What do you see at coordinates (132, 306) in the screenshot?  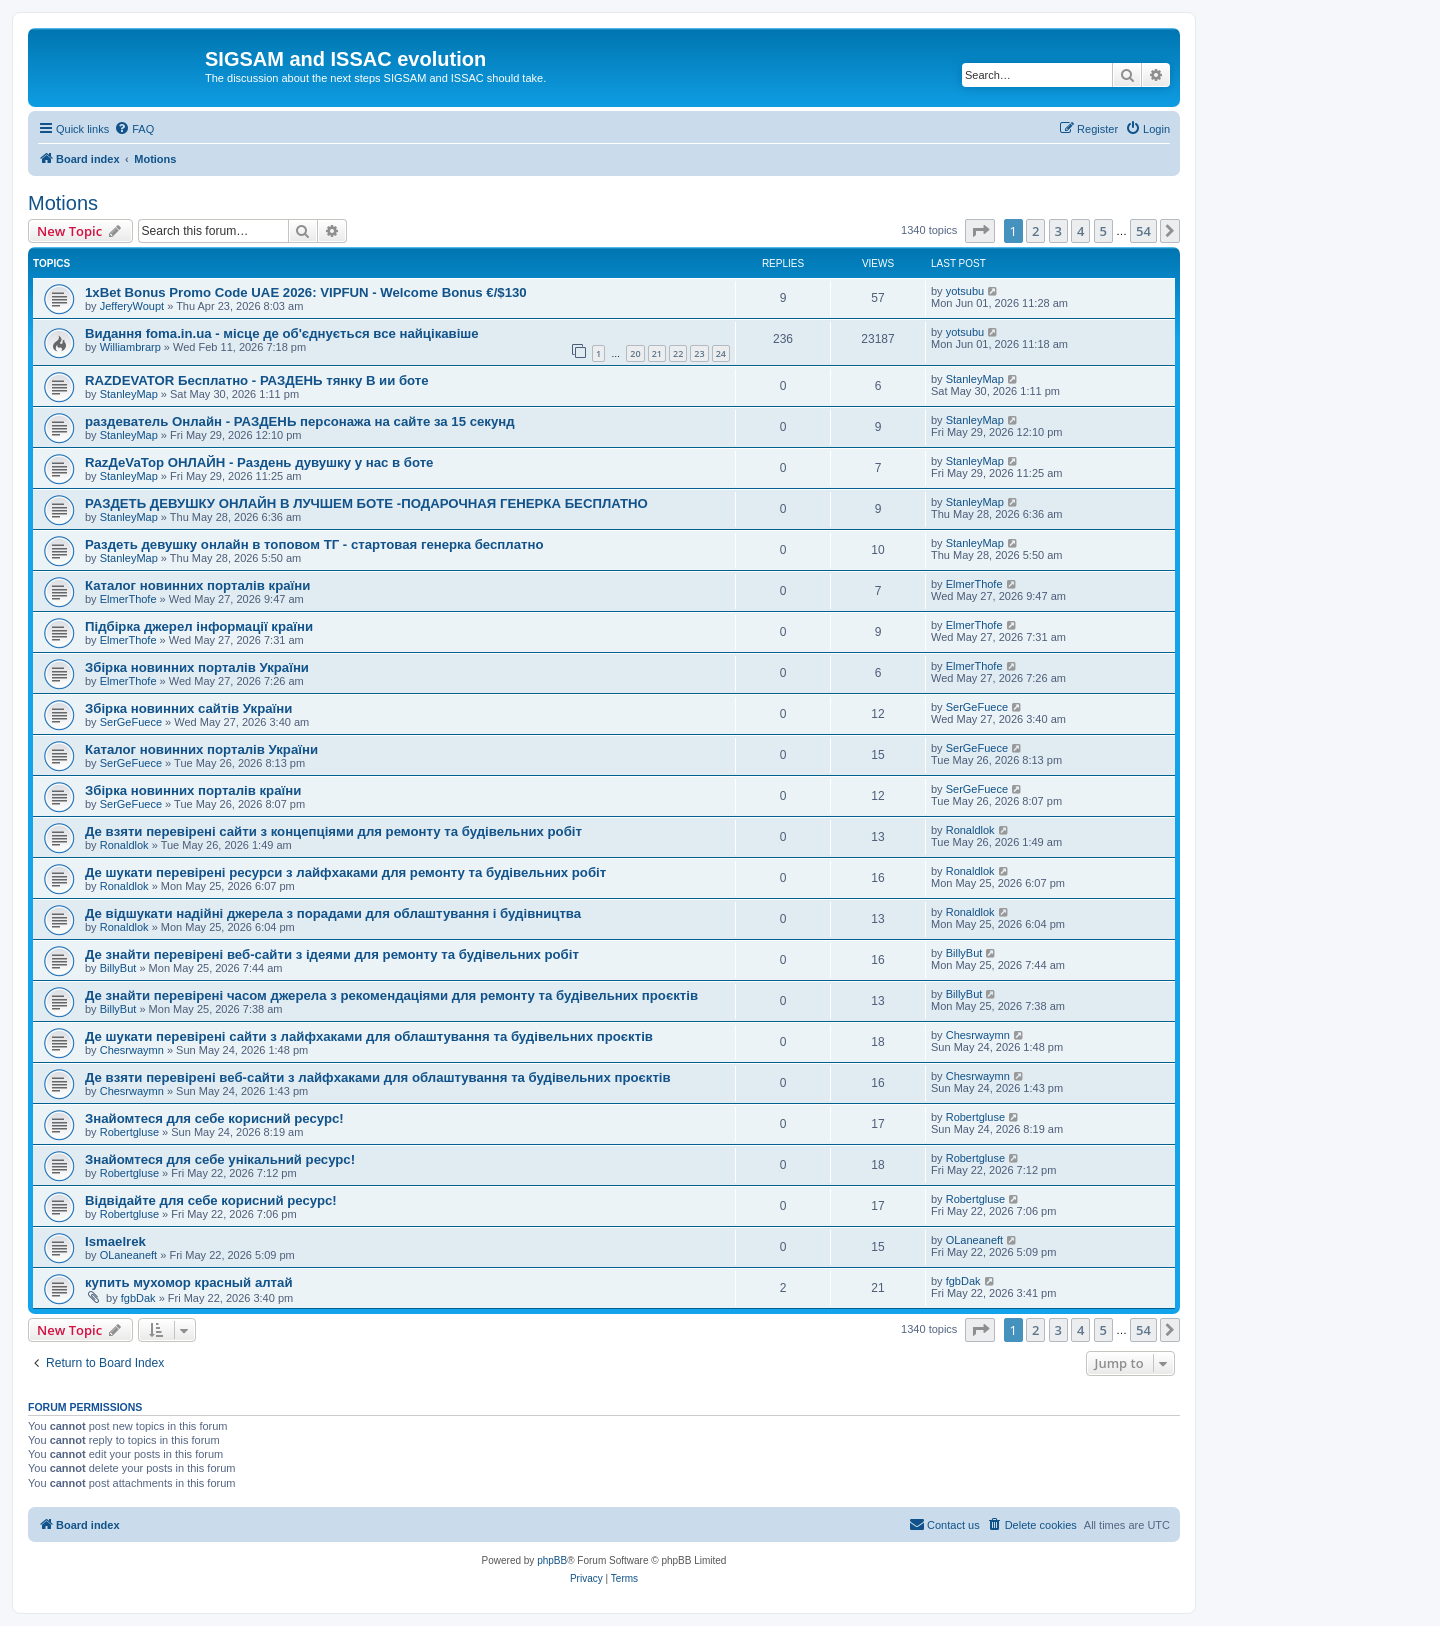 I see `JefferyWoupt` at bounding box center [132, 306].